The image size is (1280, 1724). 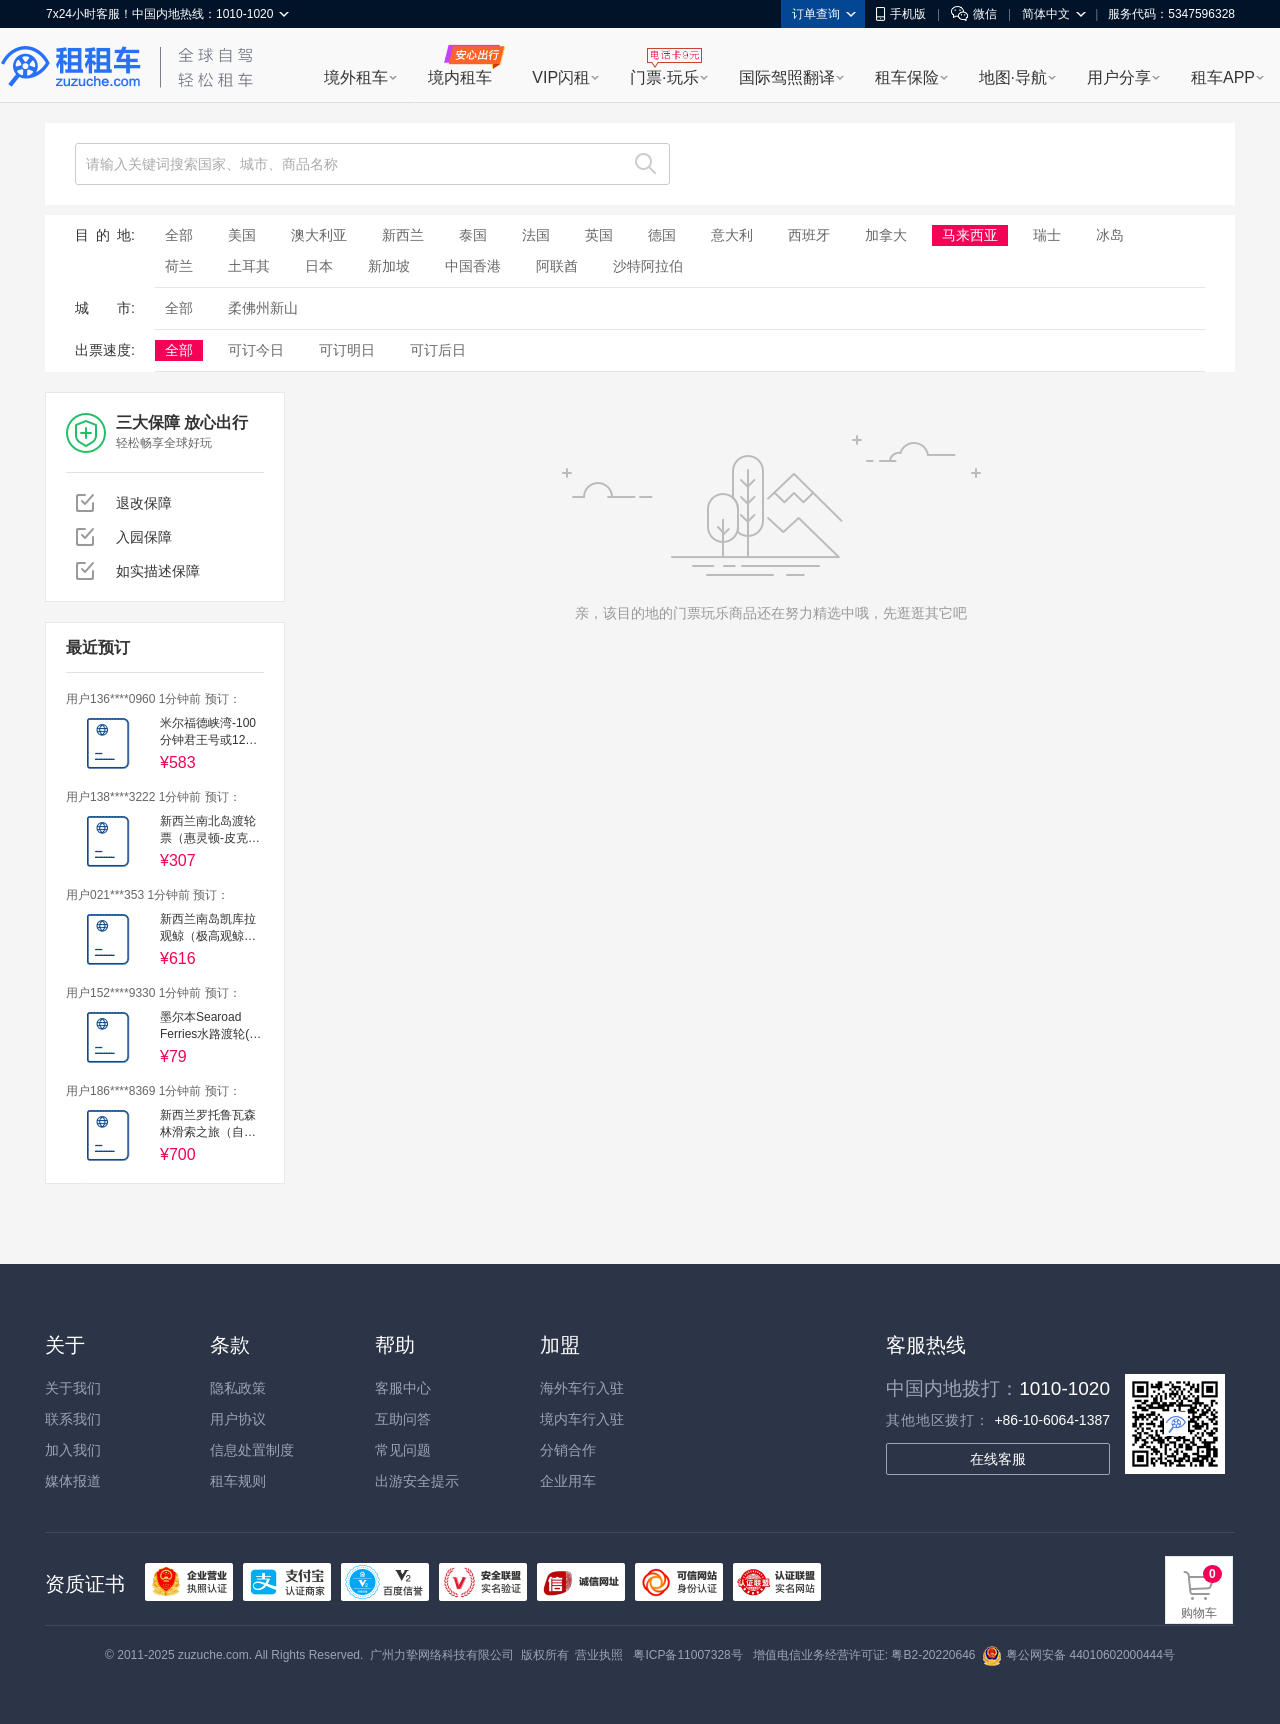 I want to click on 营业执照, so click(x=599, y=1655).